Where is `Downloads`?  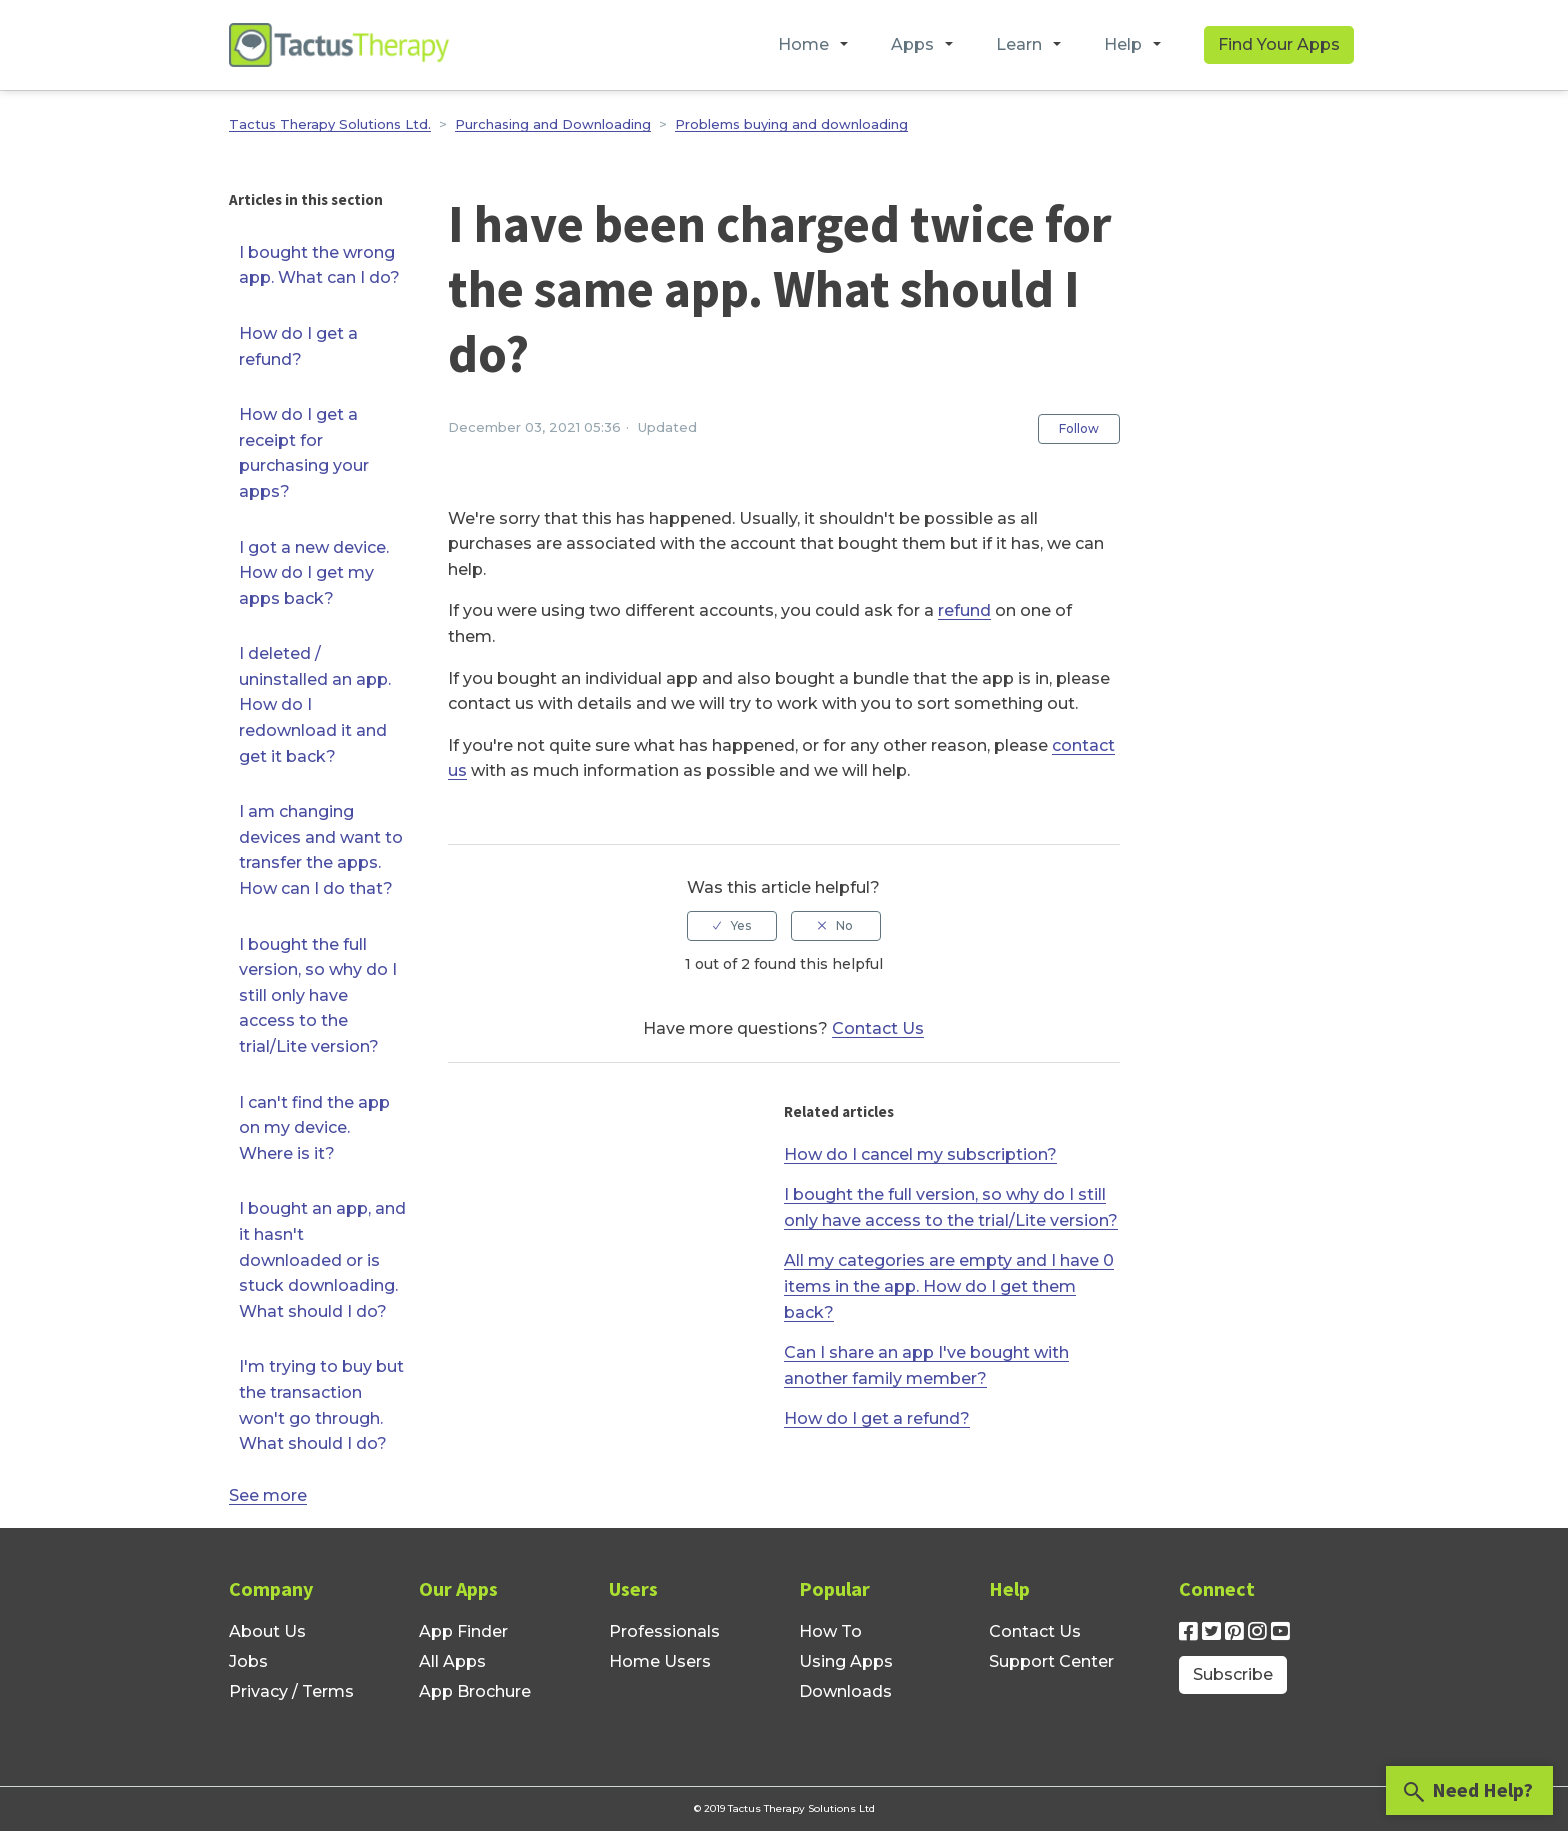
Downloads is located at coordinates (845, 1691).